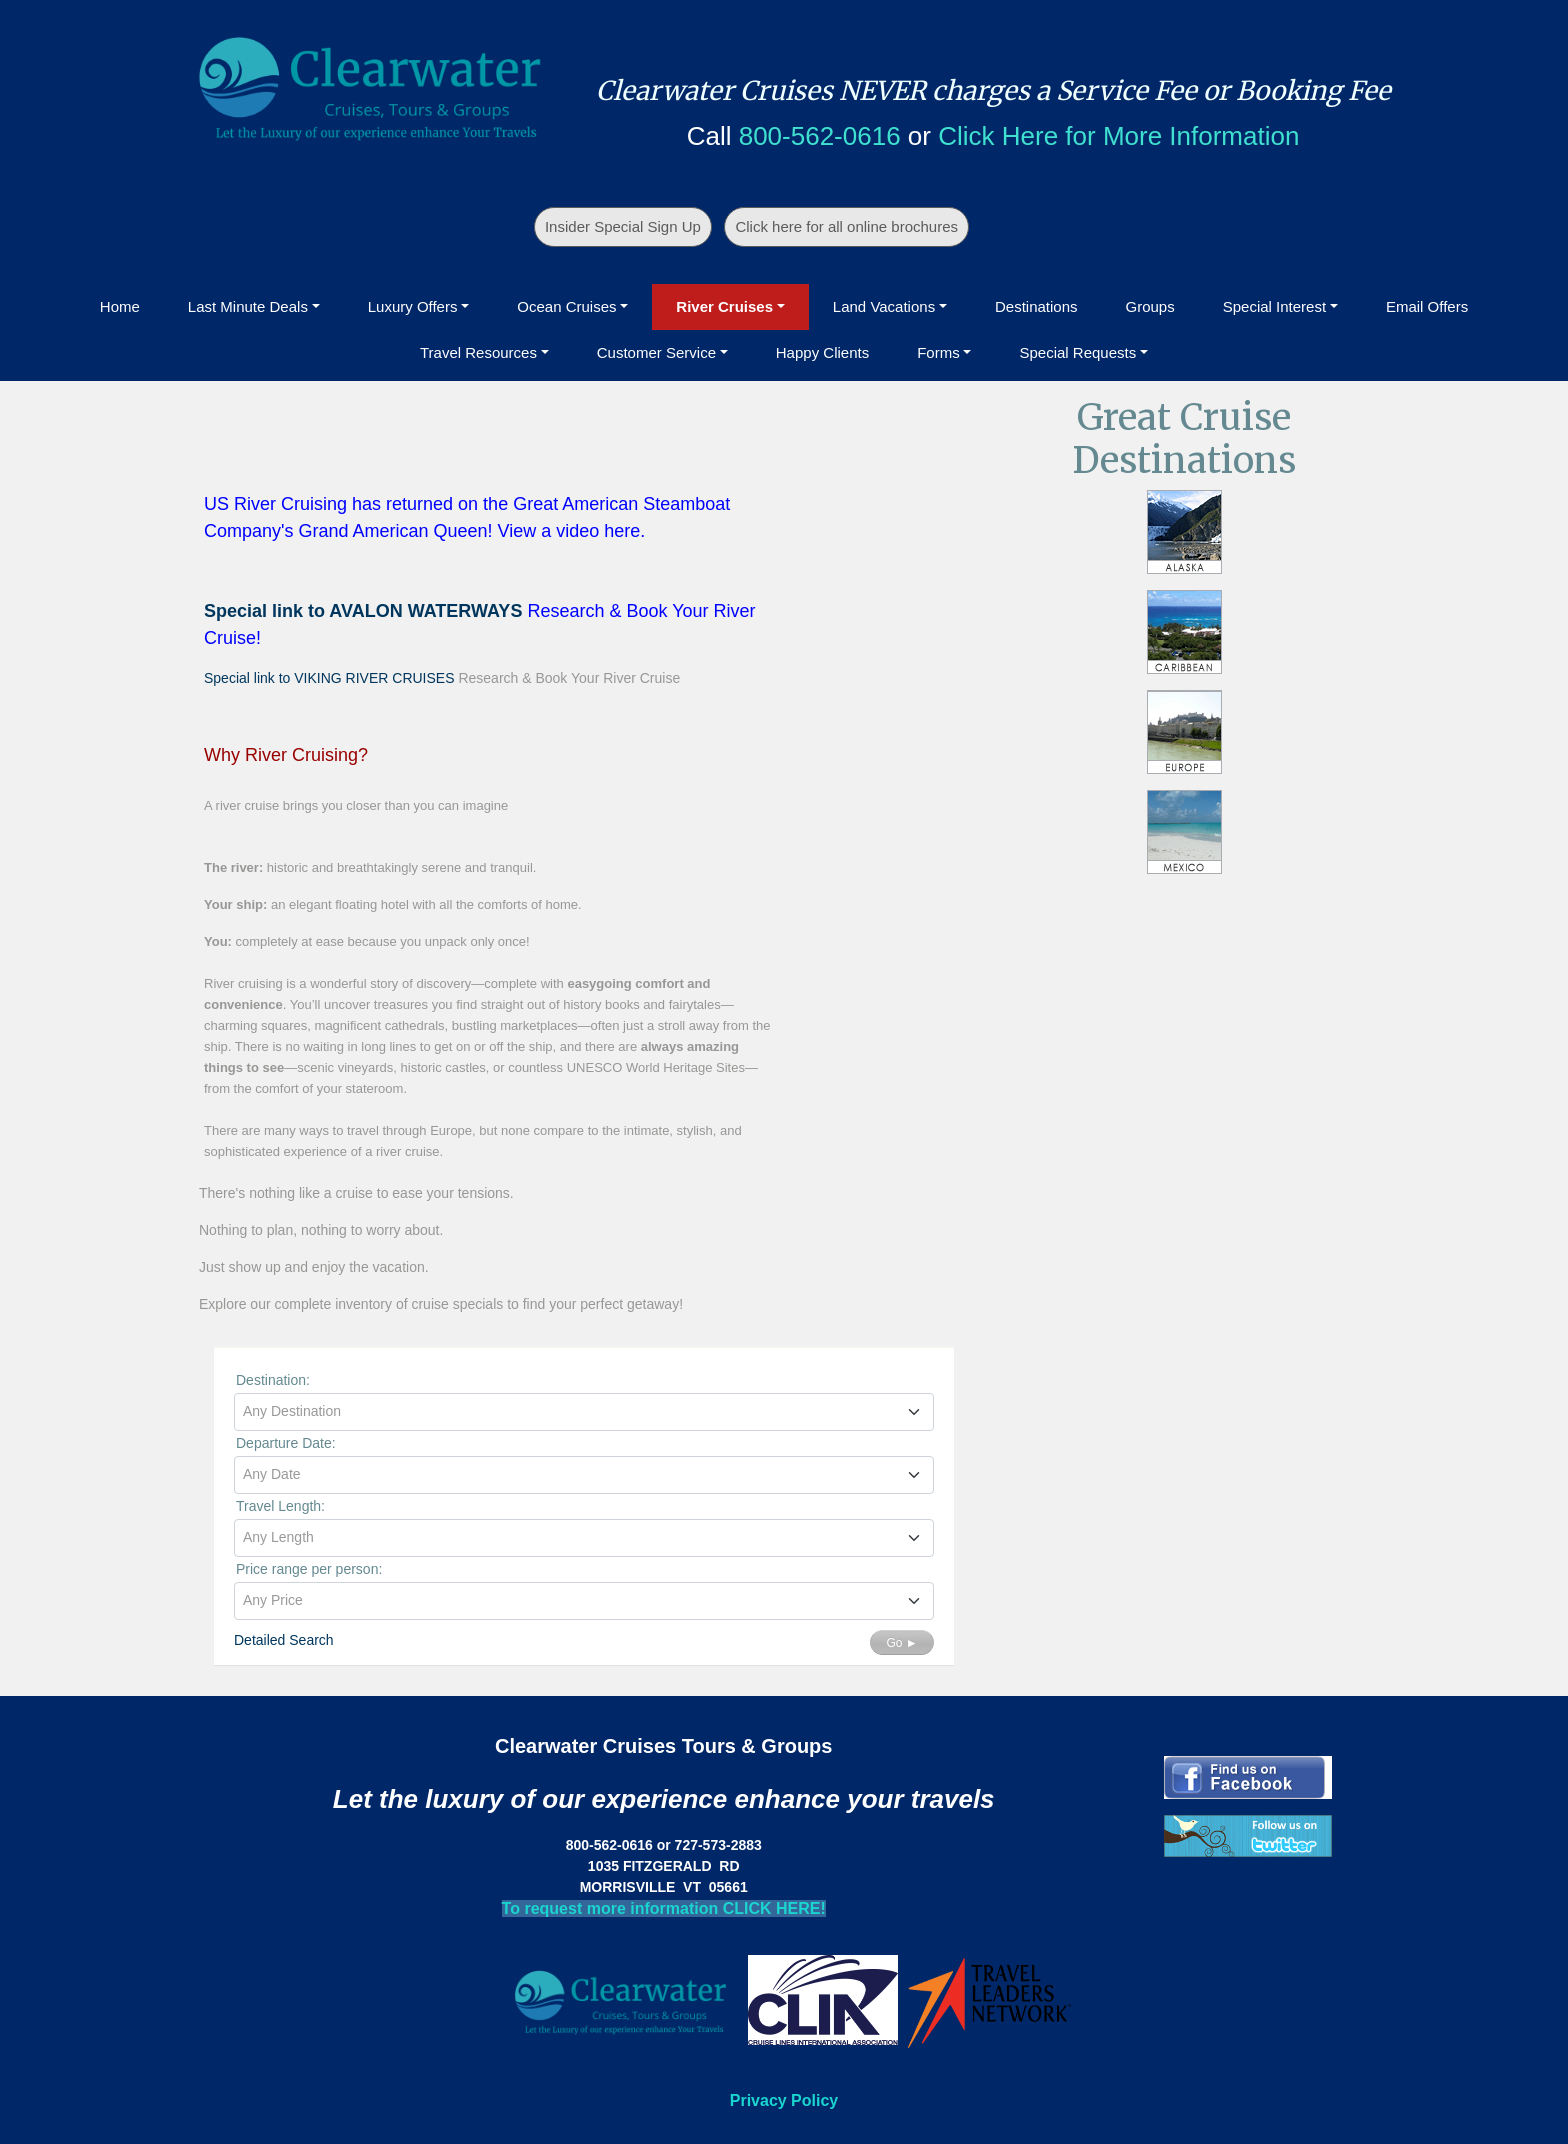  I want to click on Last Minute Deals [button], so click(248, 306).